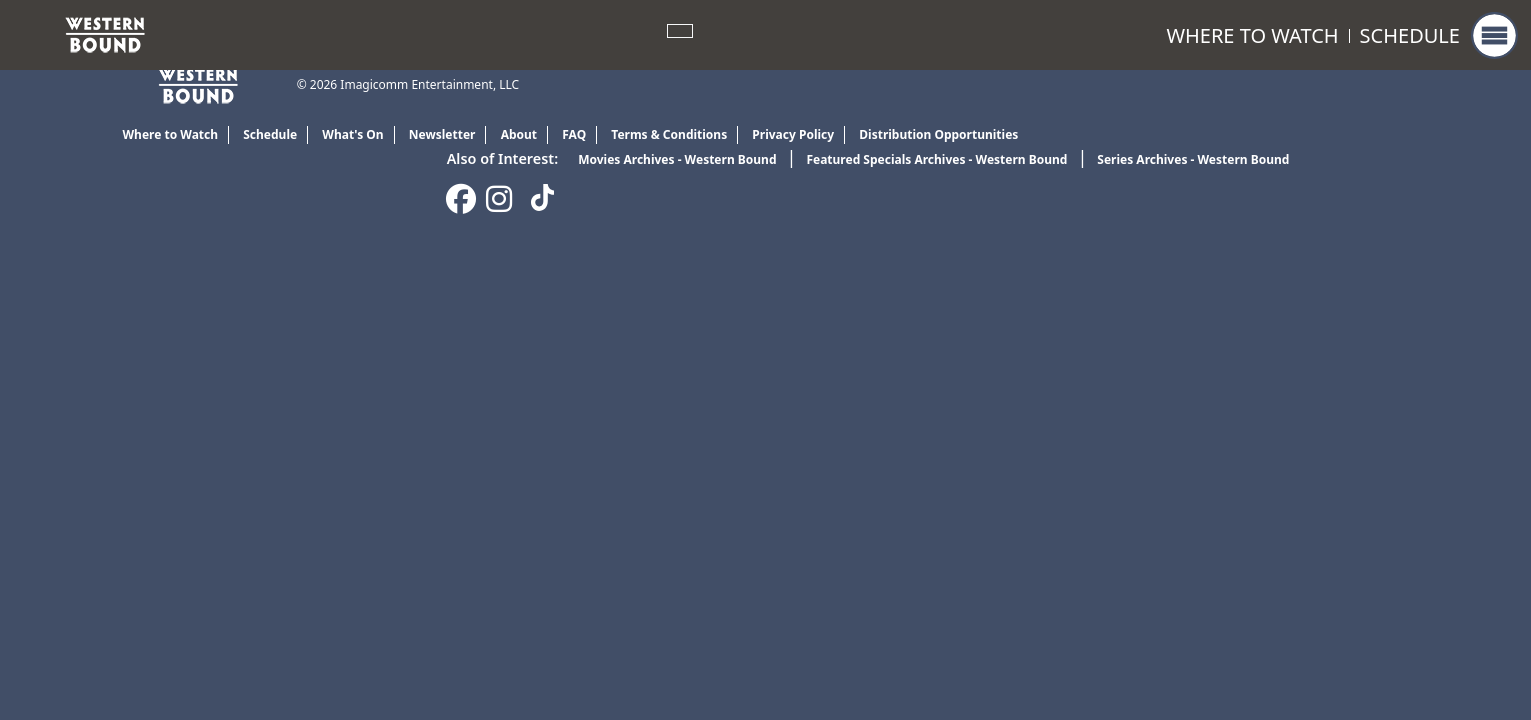  Describe the element at coordinates (1410, 35) in the screenshot. I see `Schedule [link]` at that location.